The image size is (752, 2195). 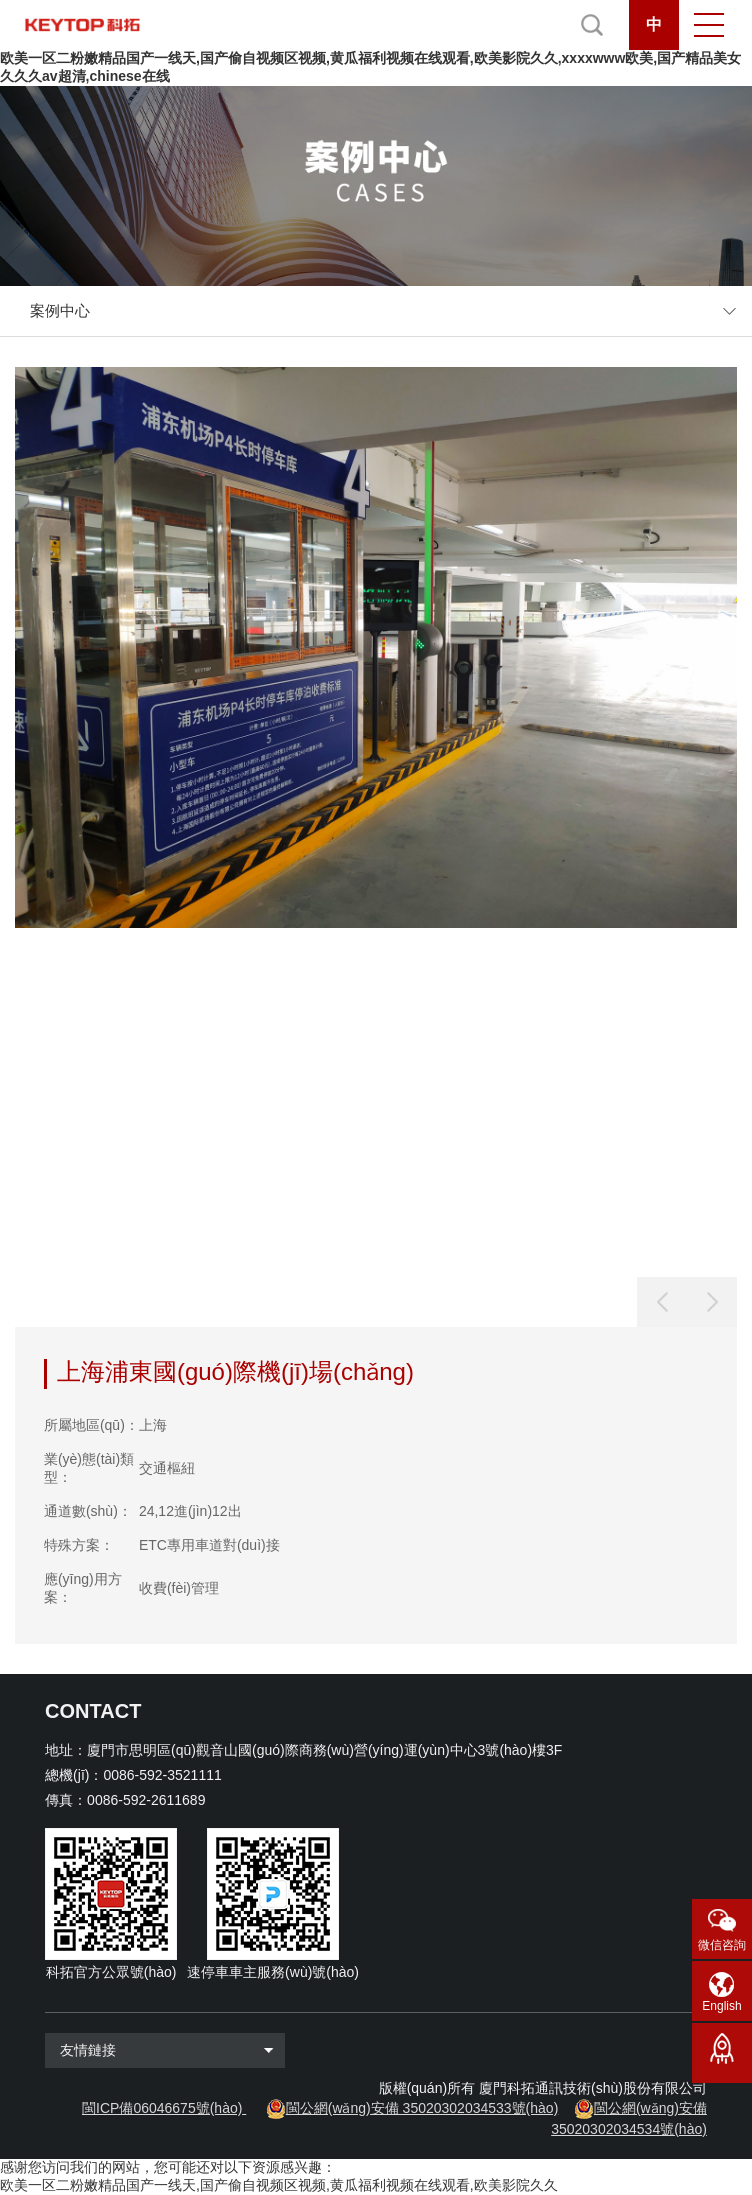 I want to click on 閩ICP備06046675號(hào), so click(x=162, y=2108).